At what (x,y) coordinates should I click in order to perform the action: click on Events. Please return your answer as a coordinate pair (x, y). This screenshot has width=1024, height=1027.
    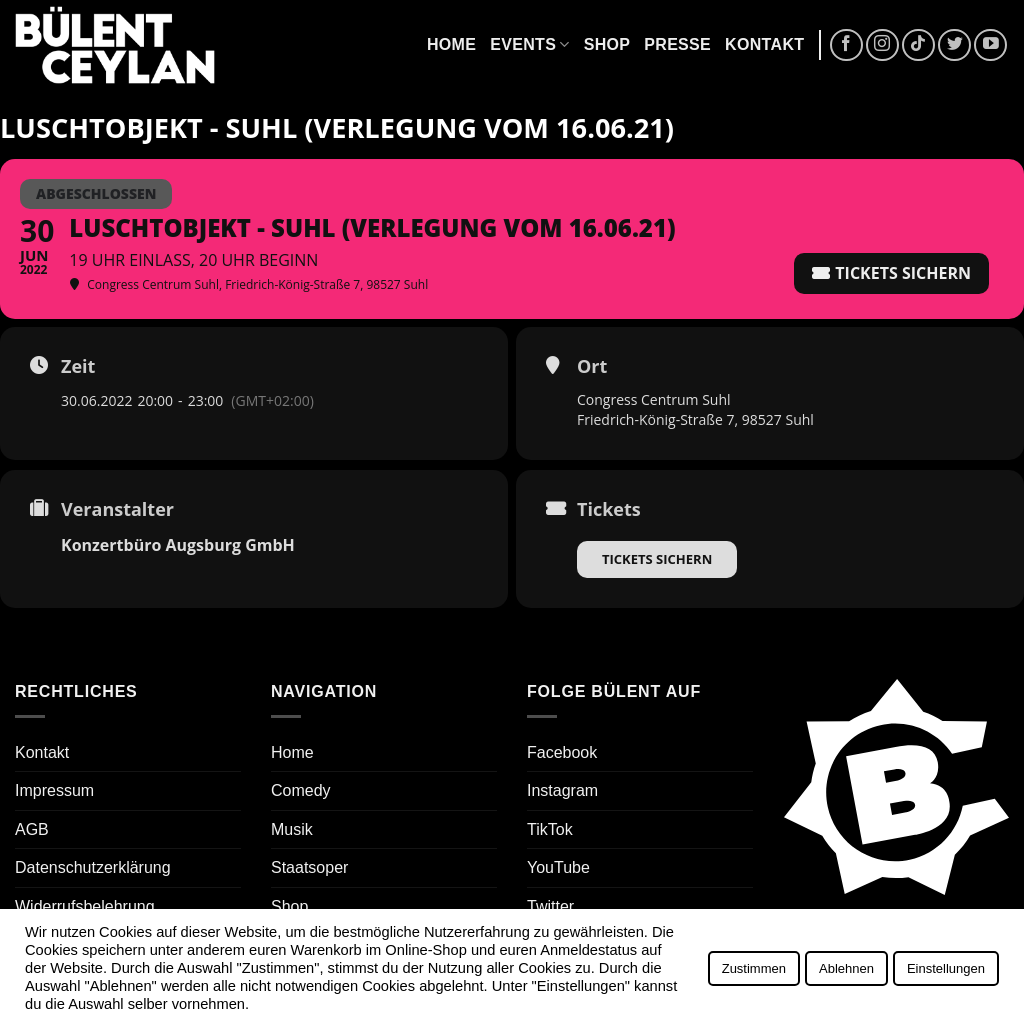
    Looking at the image, I should click on (529, 44).